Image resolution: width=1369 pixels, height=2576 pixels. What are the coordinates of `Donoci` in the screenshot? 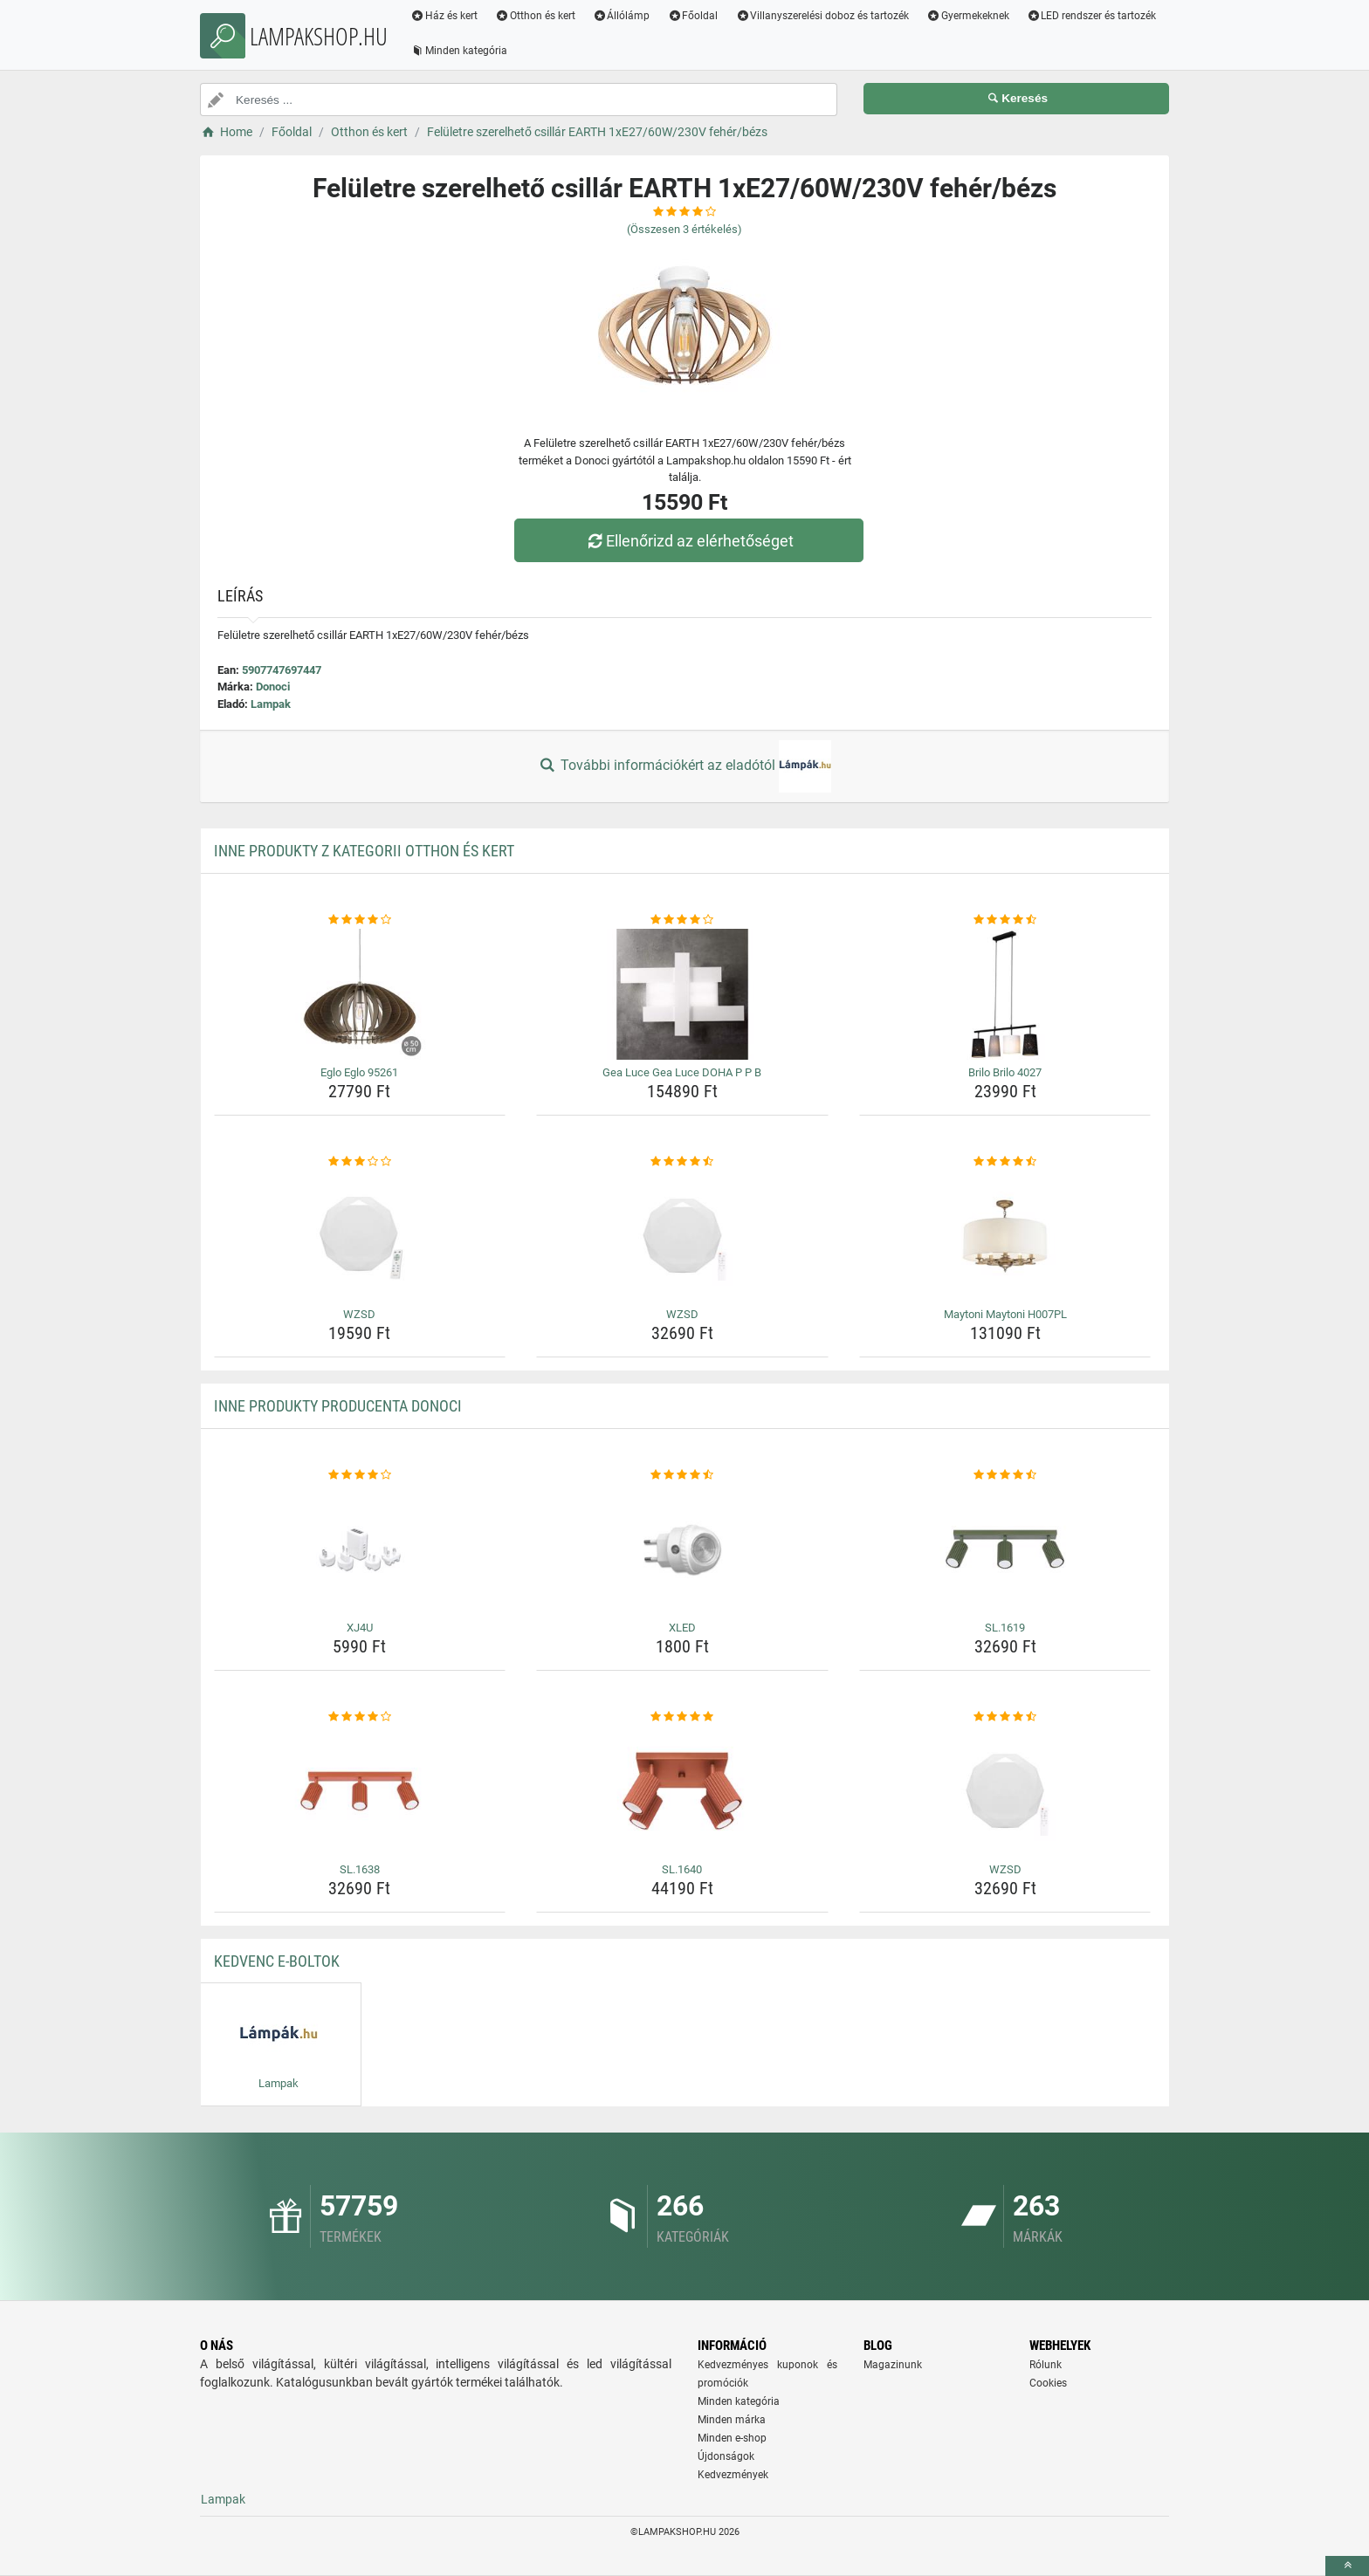 It's located at (273, 686).